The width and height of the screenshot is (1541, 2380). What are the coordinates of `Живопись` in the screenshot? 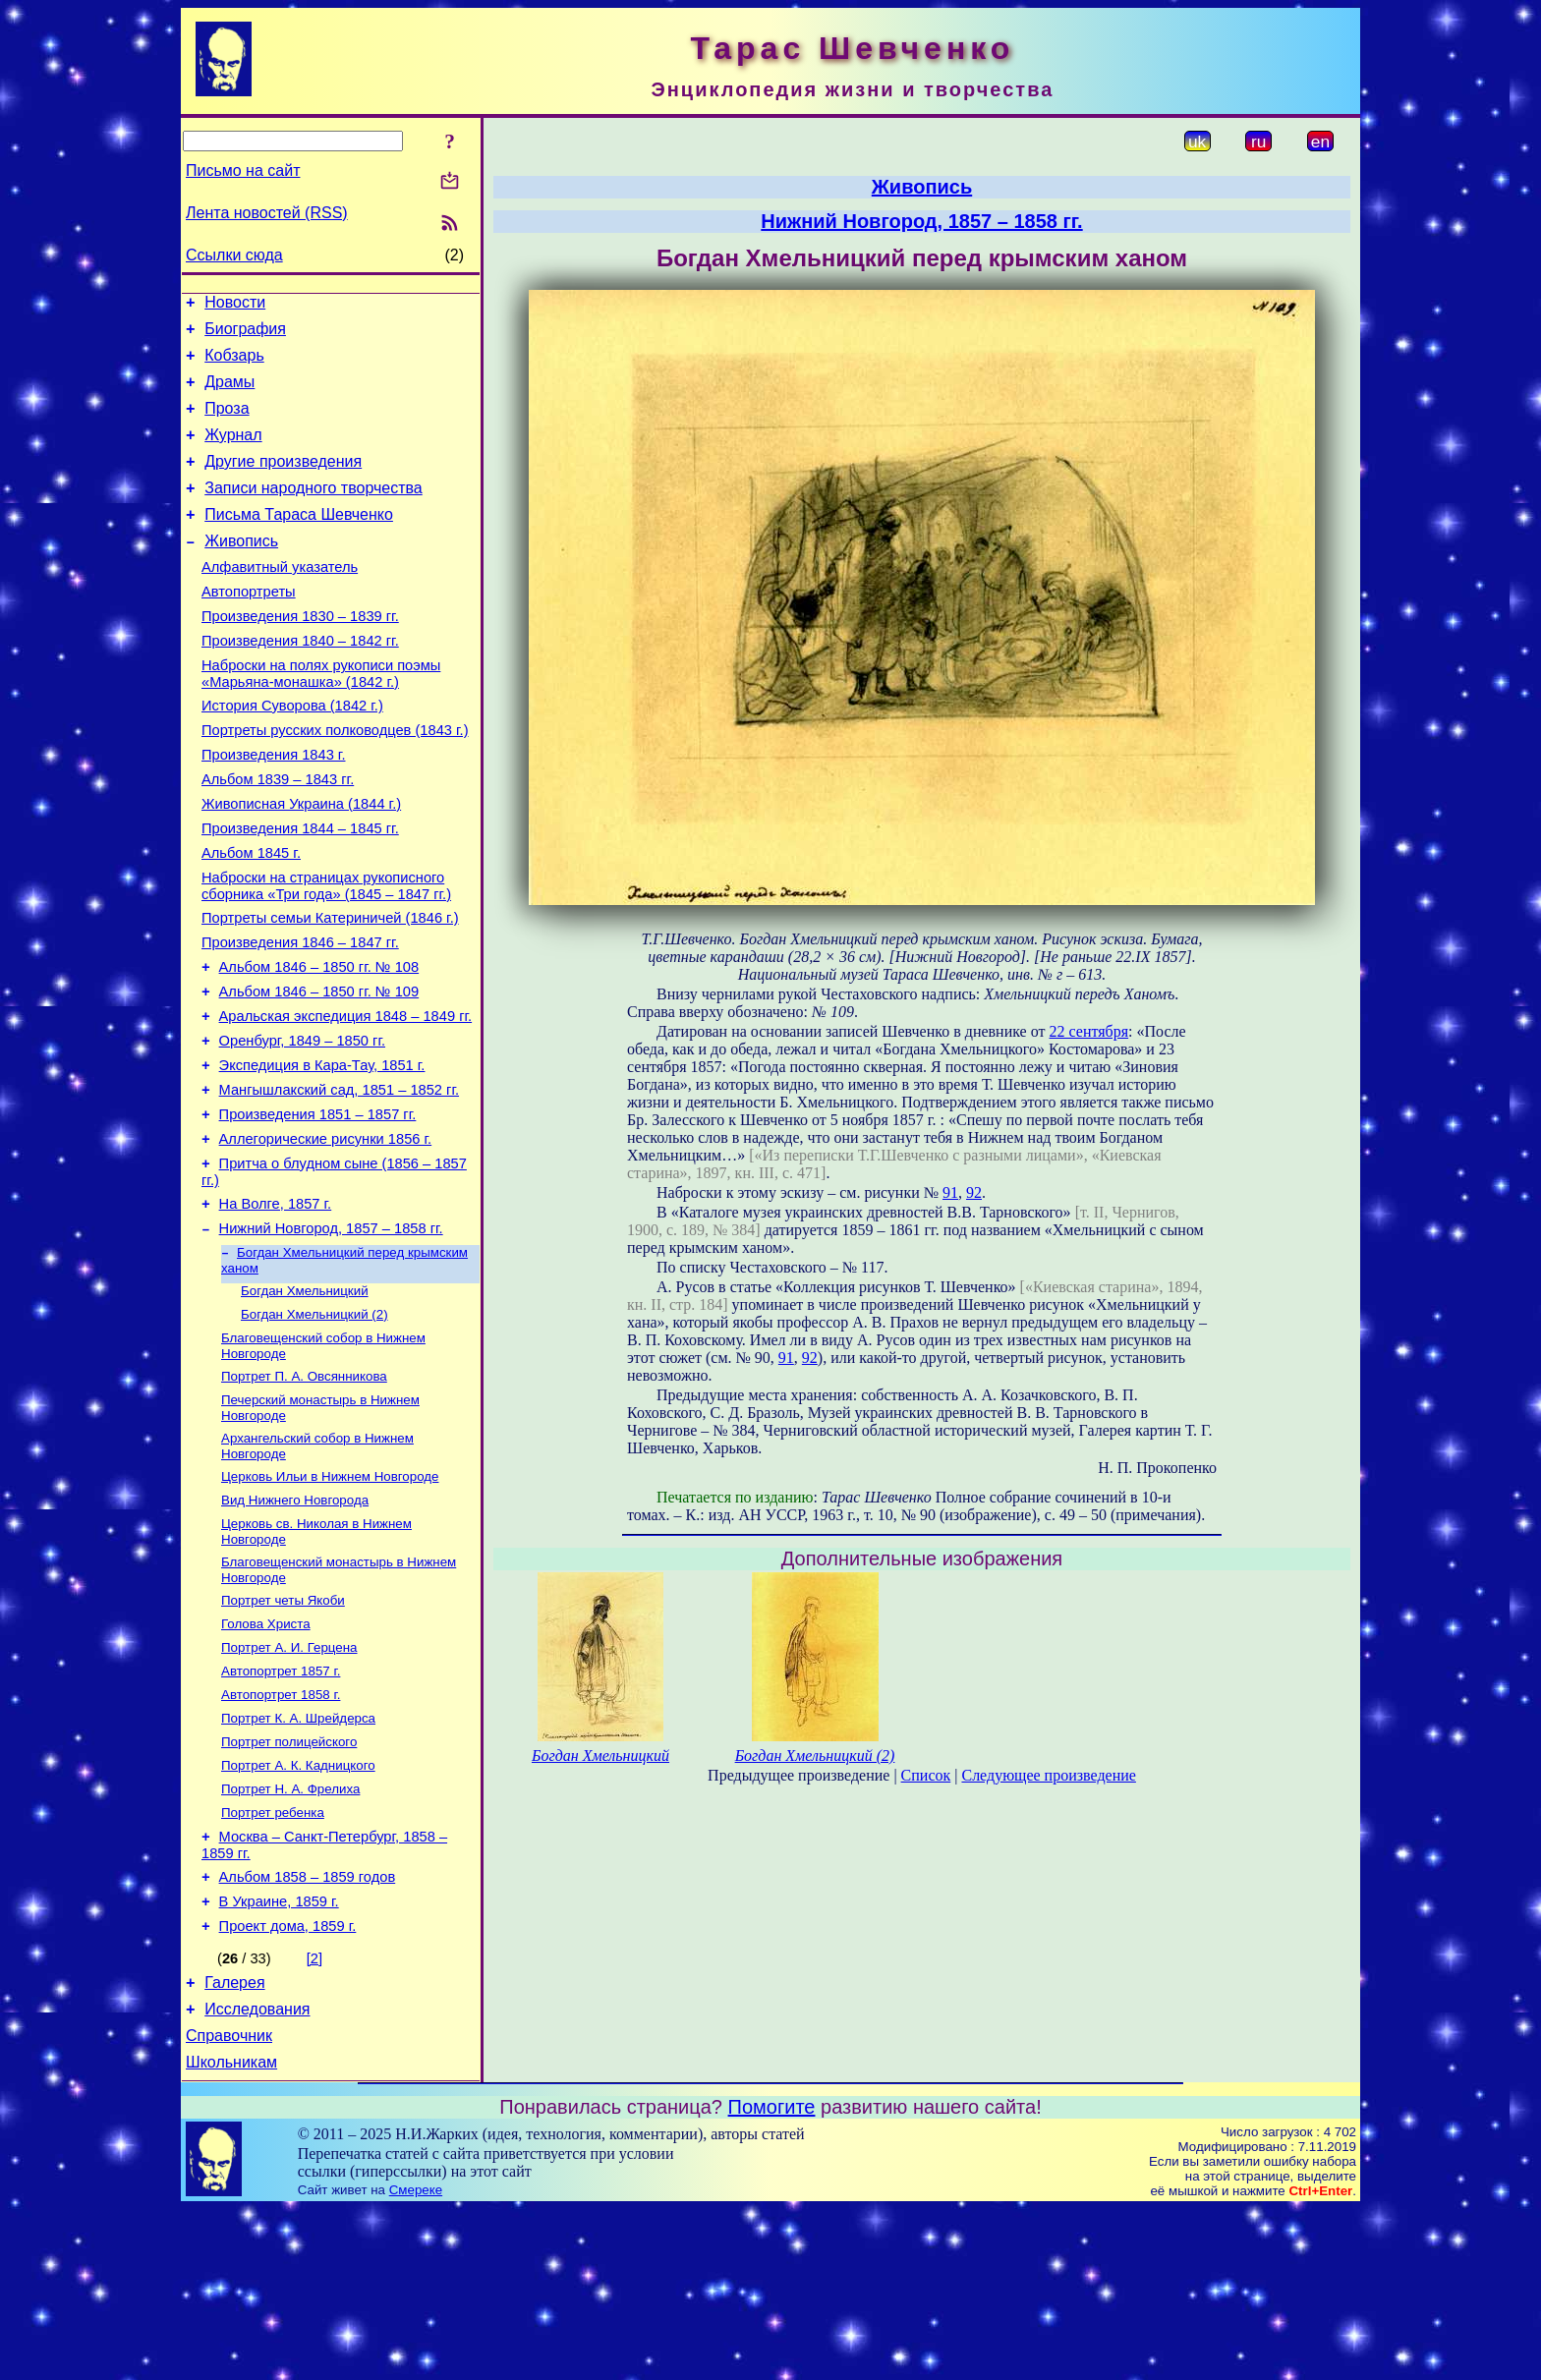 It's located at (241, 570).